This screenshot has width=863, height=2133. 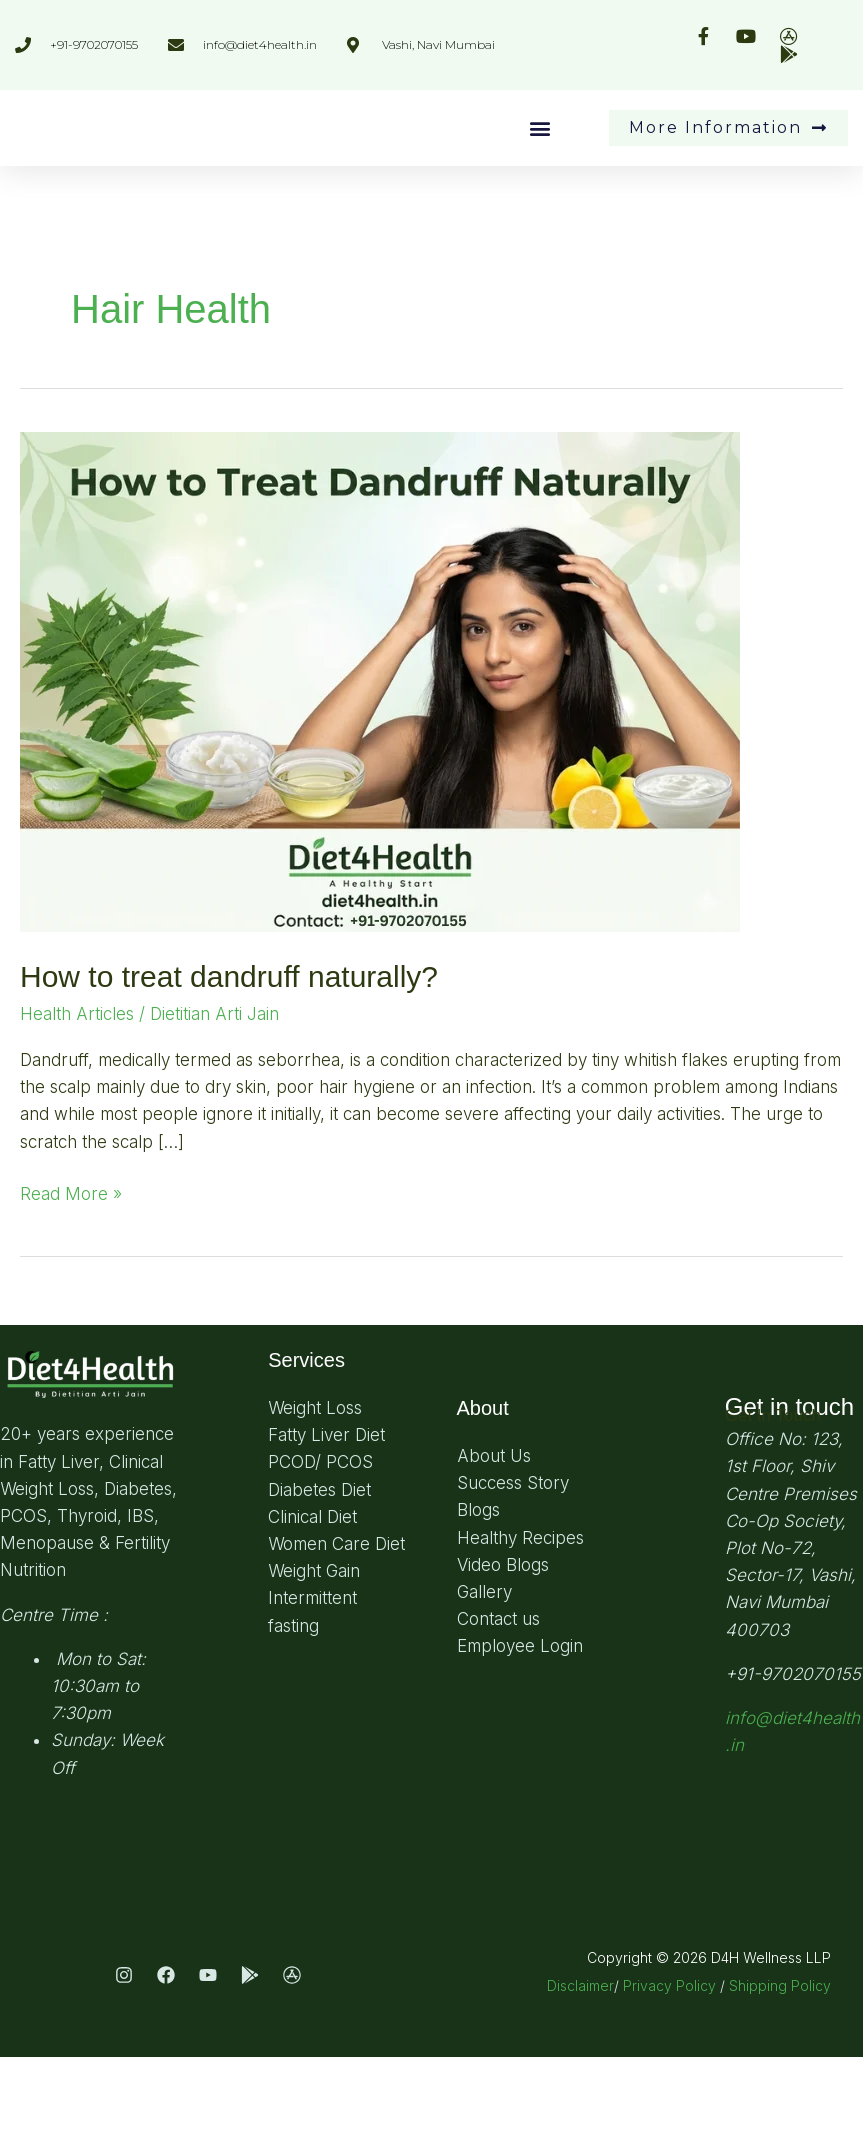 I want to click on Shipping Policy, so click(x=780, y=2061).